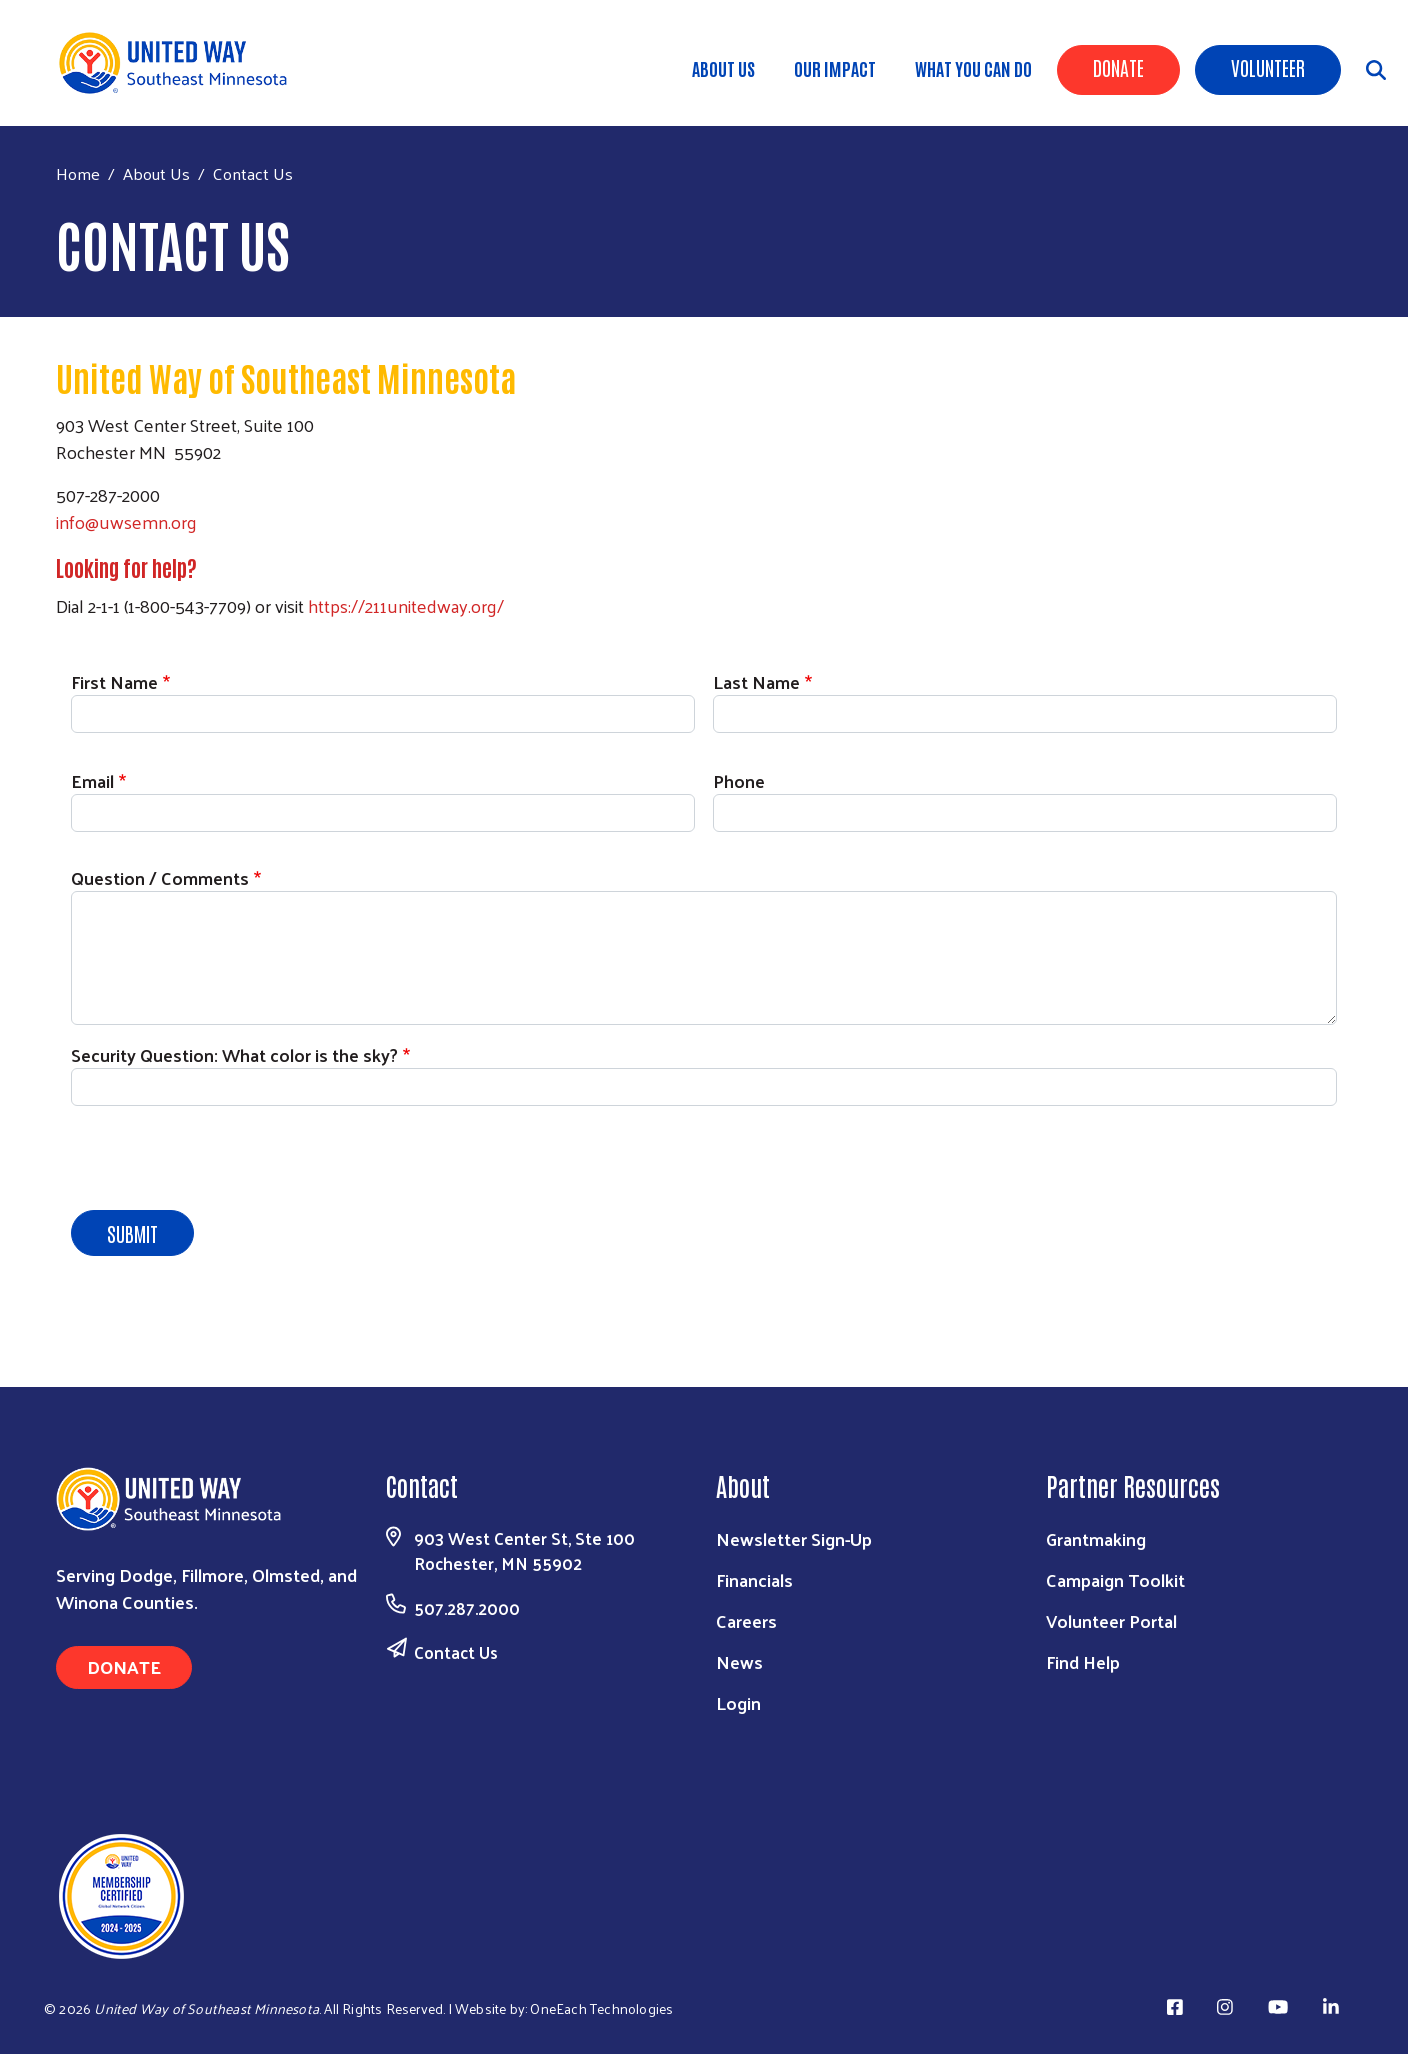  What do you see at coordinates (738, 1702) in the screenshot?
I see `Login` at bounding box center [738, 1702].